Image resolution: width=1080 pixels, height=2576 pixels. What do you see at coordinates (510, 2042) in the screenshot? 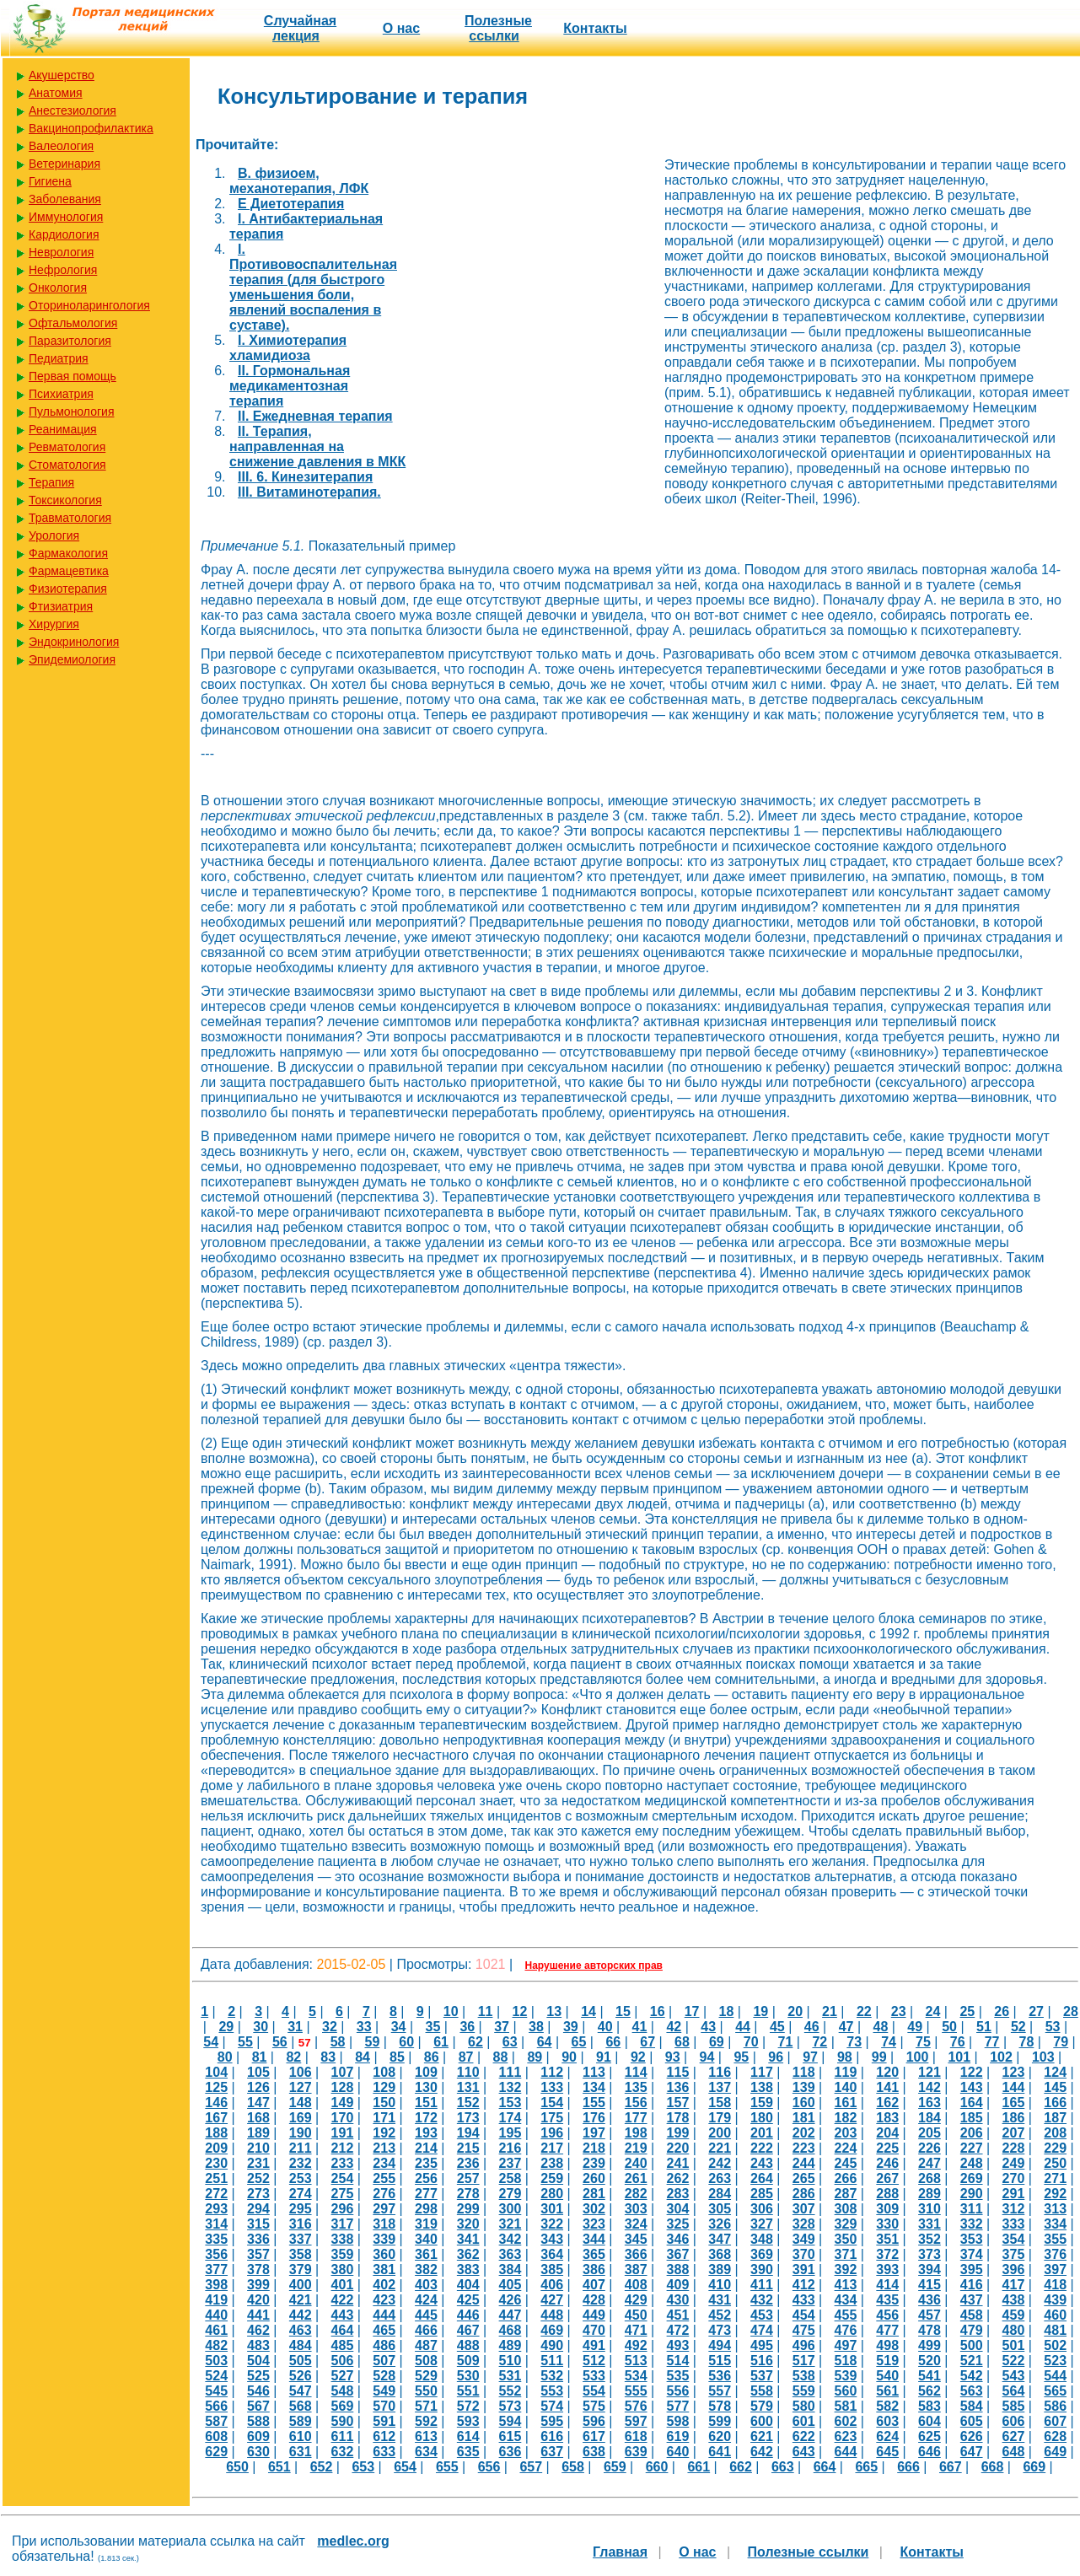
I see `63` at bounding box center [510, 2042].